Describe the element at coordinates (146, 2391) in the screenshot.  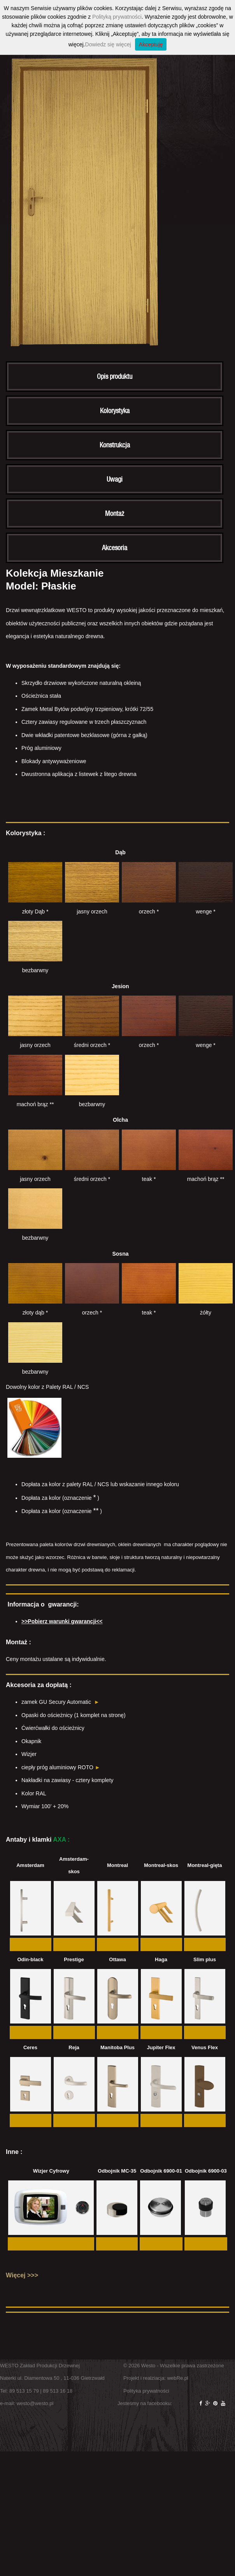
I see `Polityka prywatności` at that location.